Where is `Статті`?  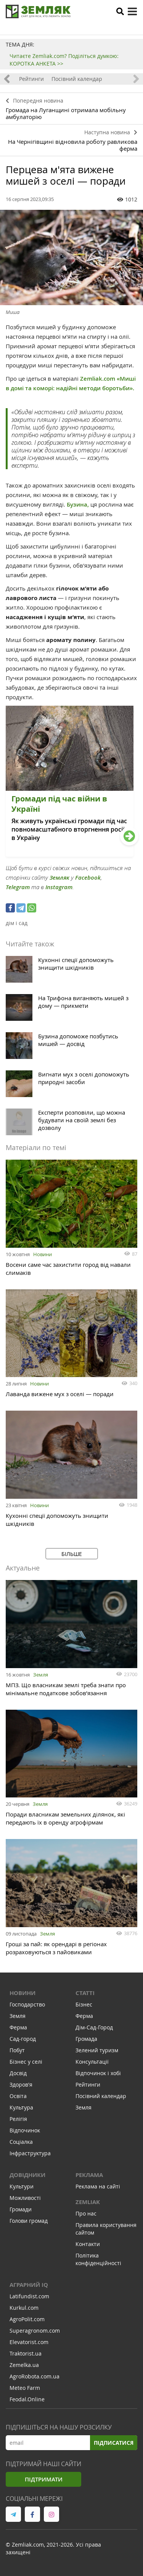 Статті is located at coordinates (85, 1993).